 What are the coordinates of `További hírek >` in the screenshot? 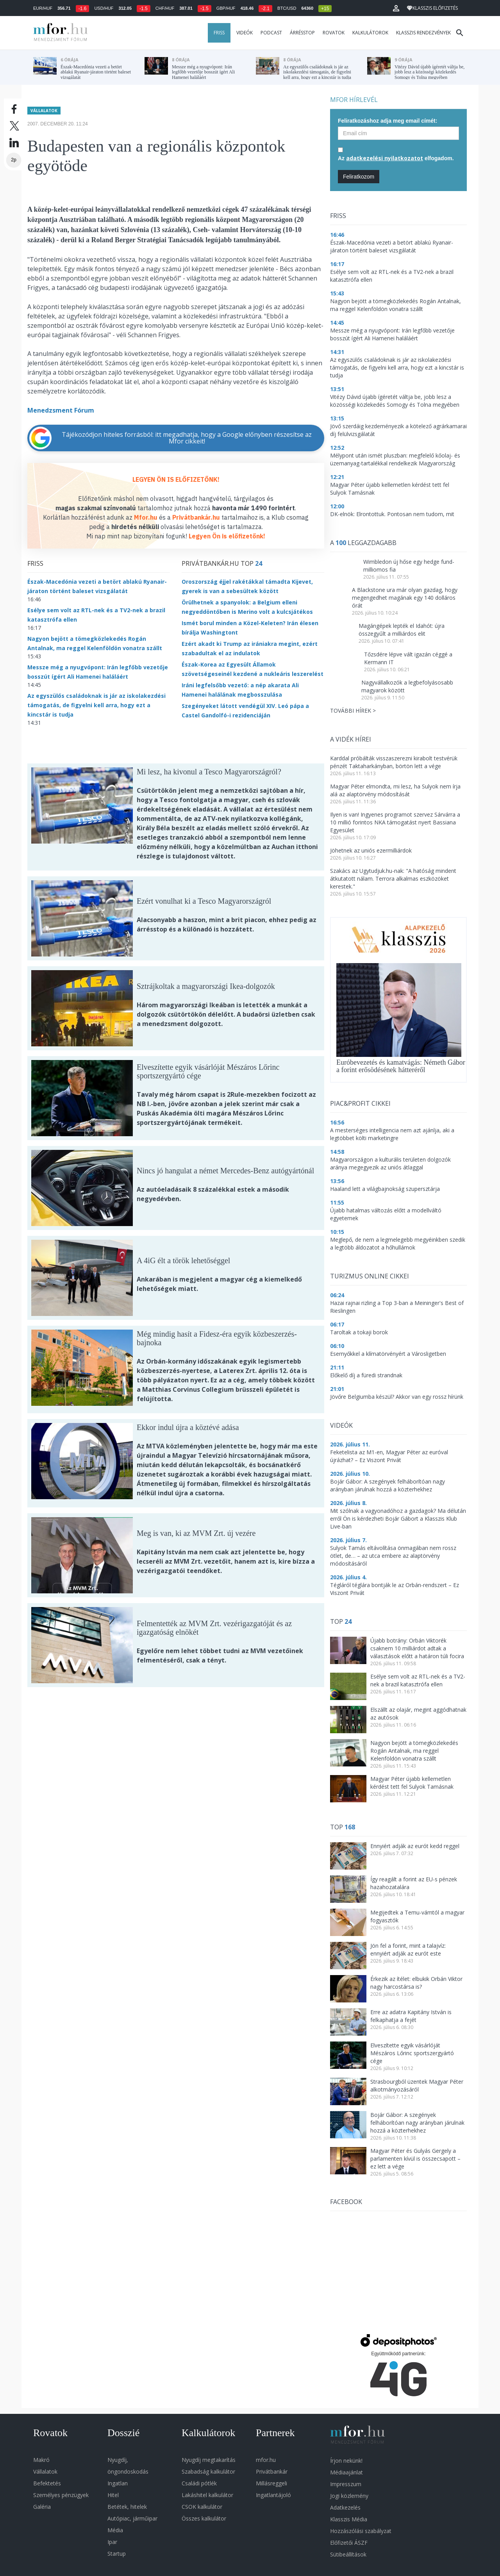 It's located at (353, 710).